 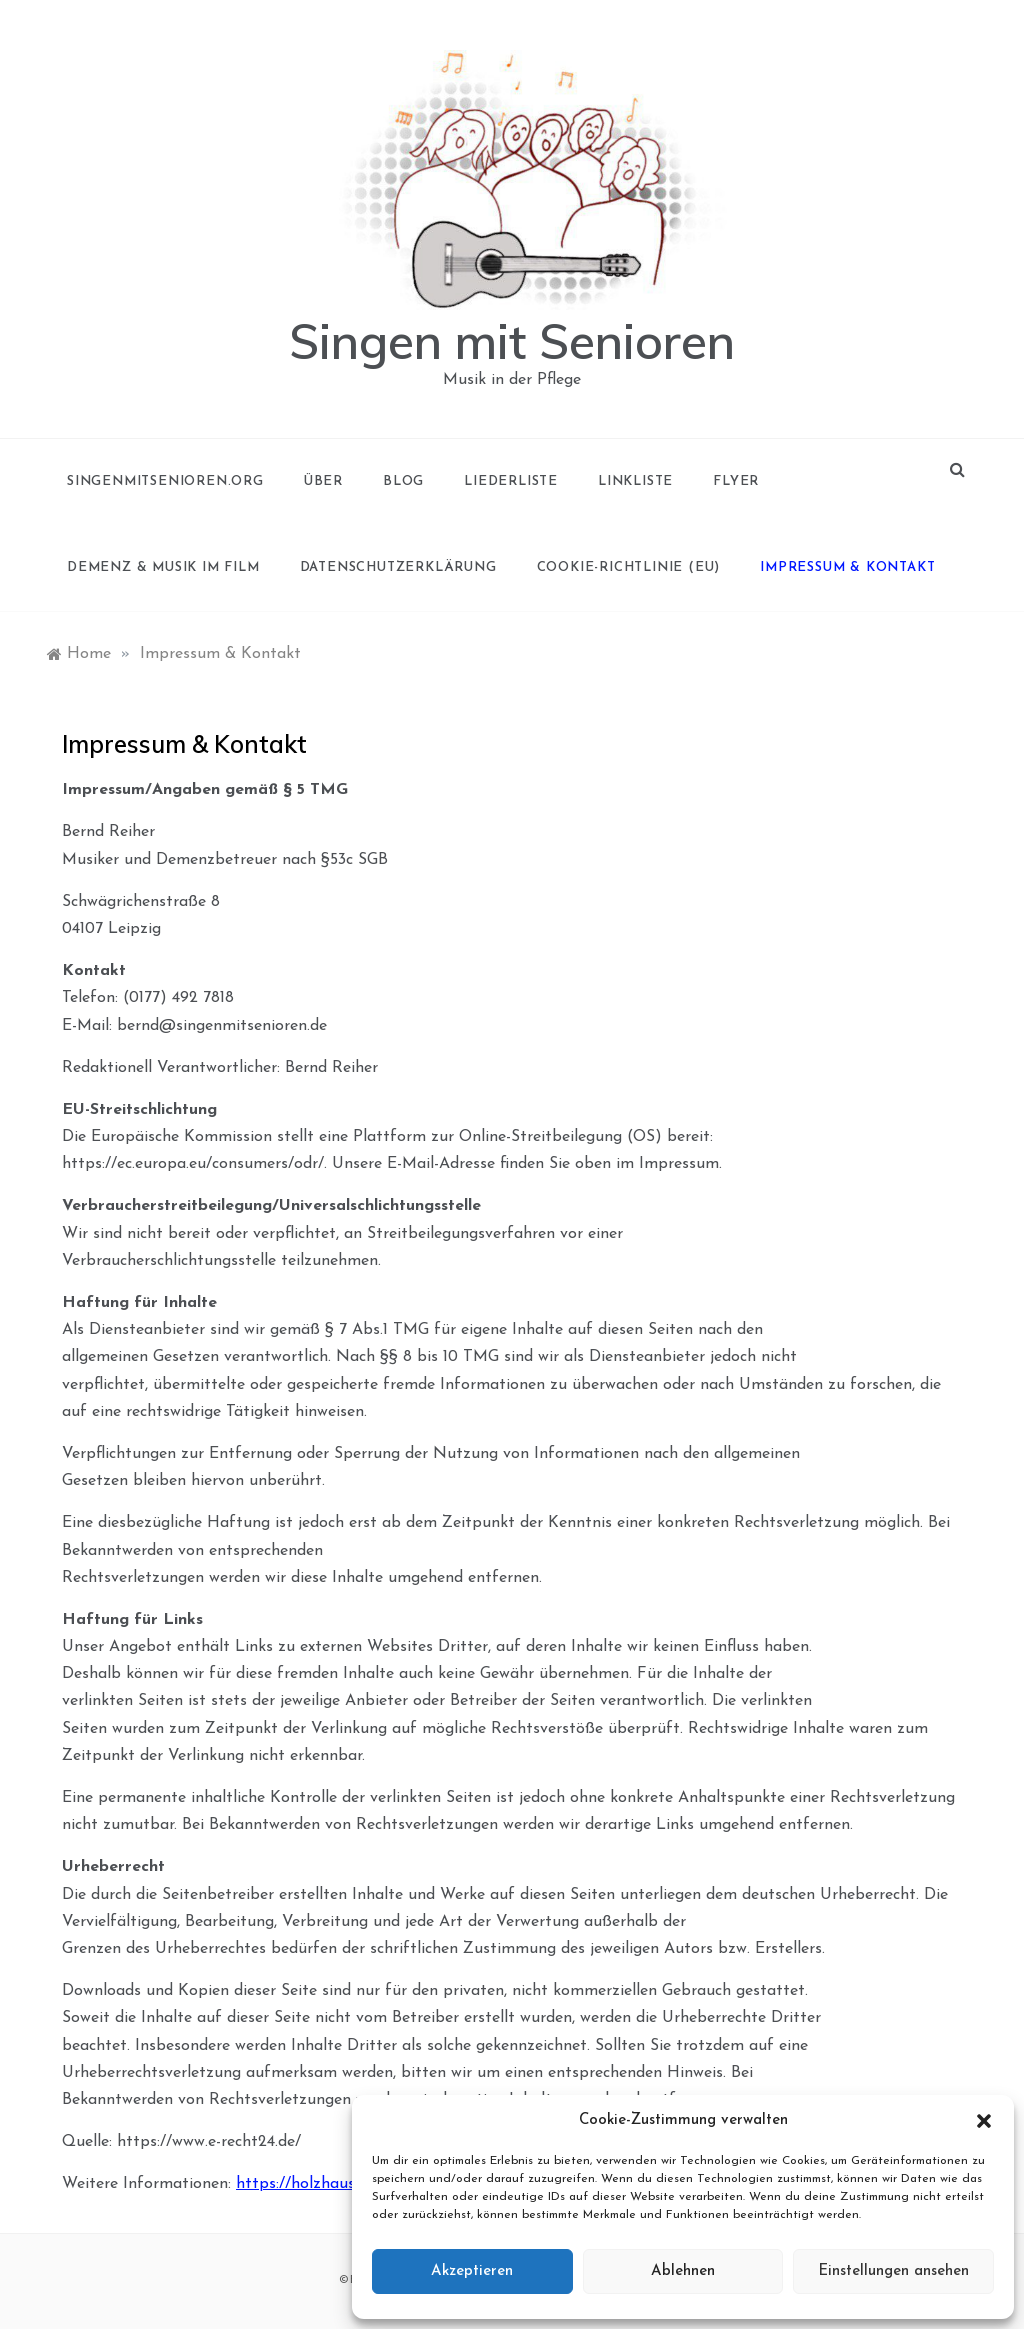 I want to click on Liederliste, so click(x=511, y=481).